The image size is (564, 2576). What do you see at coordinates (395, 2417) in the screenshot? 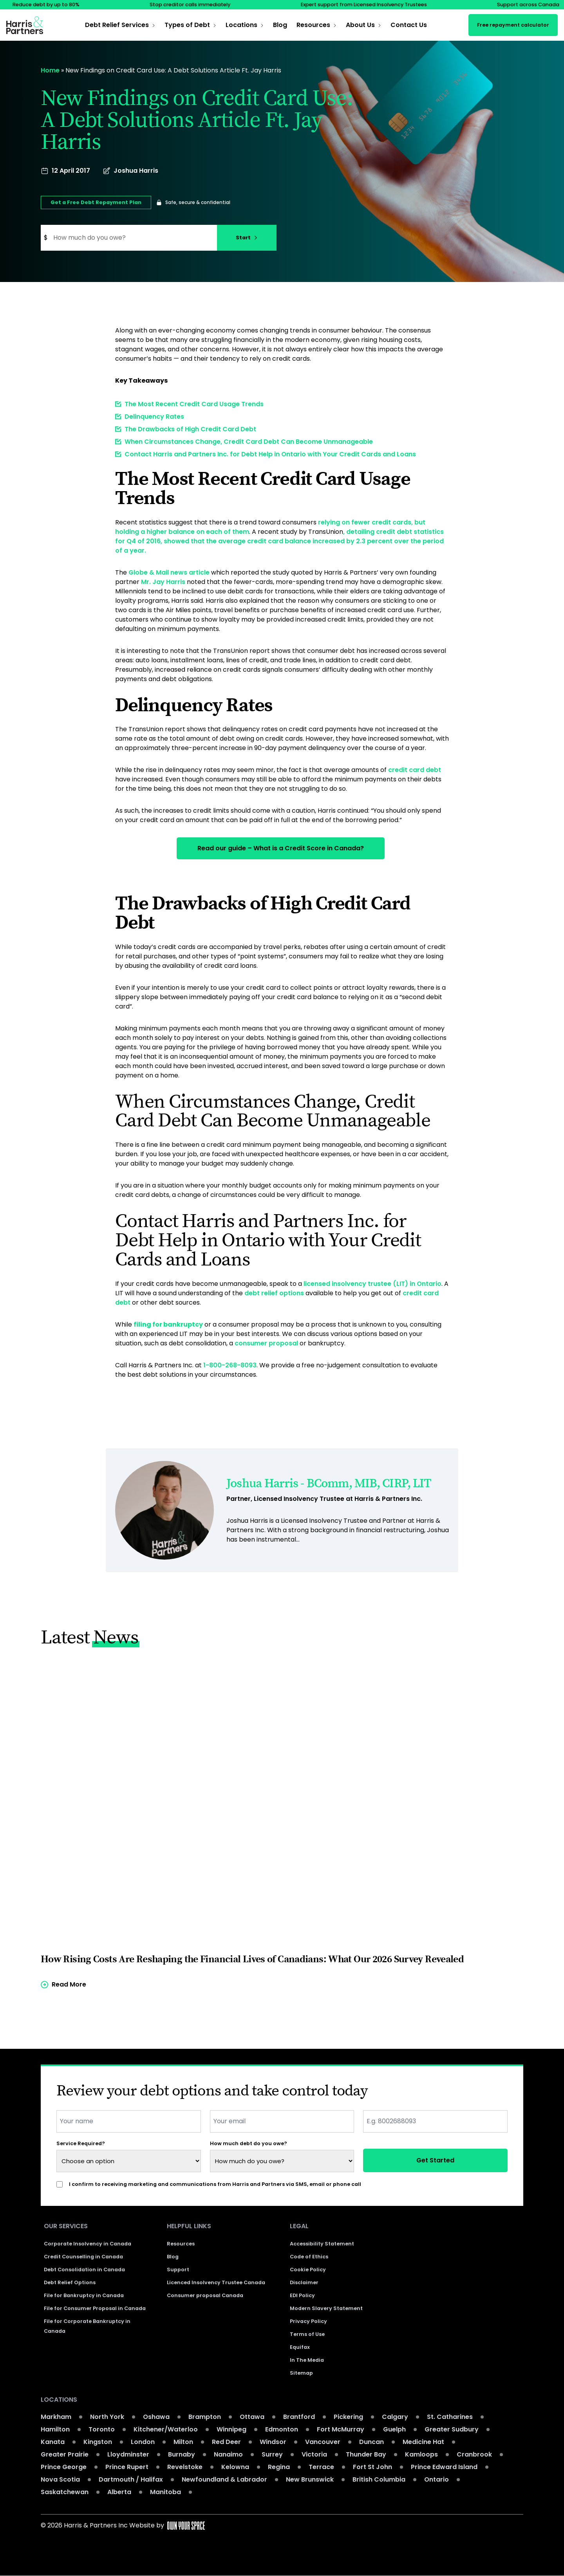
I see `Calgary` at bounding box center [395, 2417].